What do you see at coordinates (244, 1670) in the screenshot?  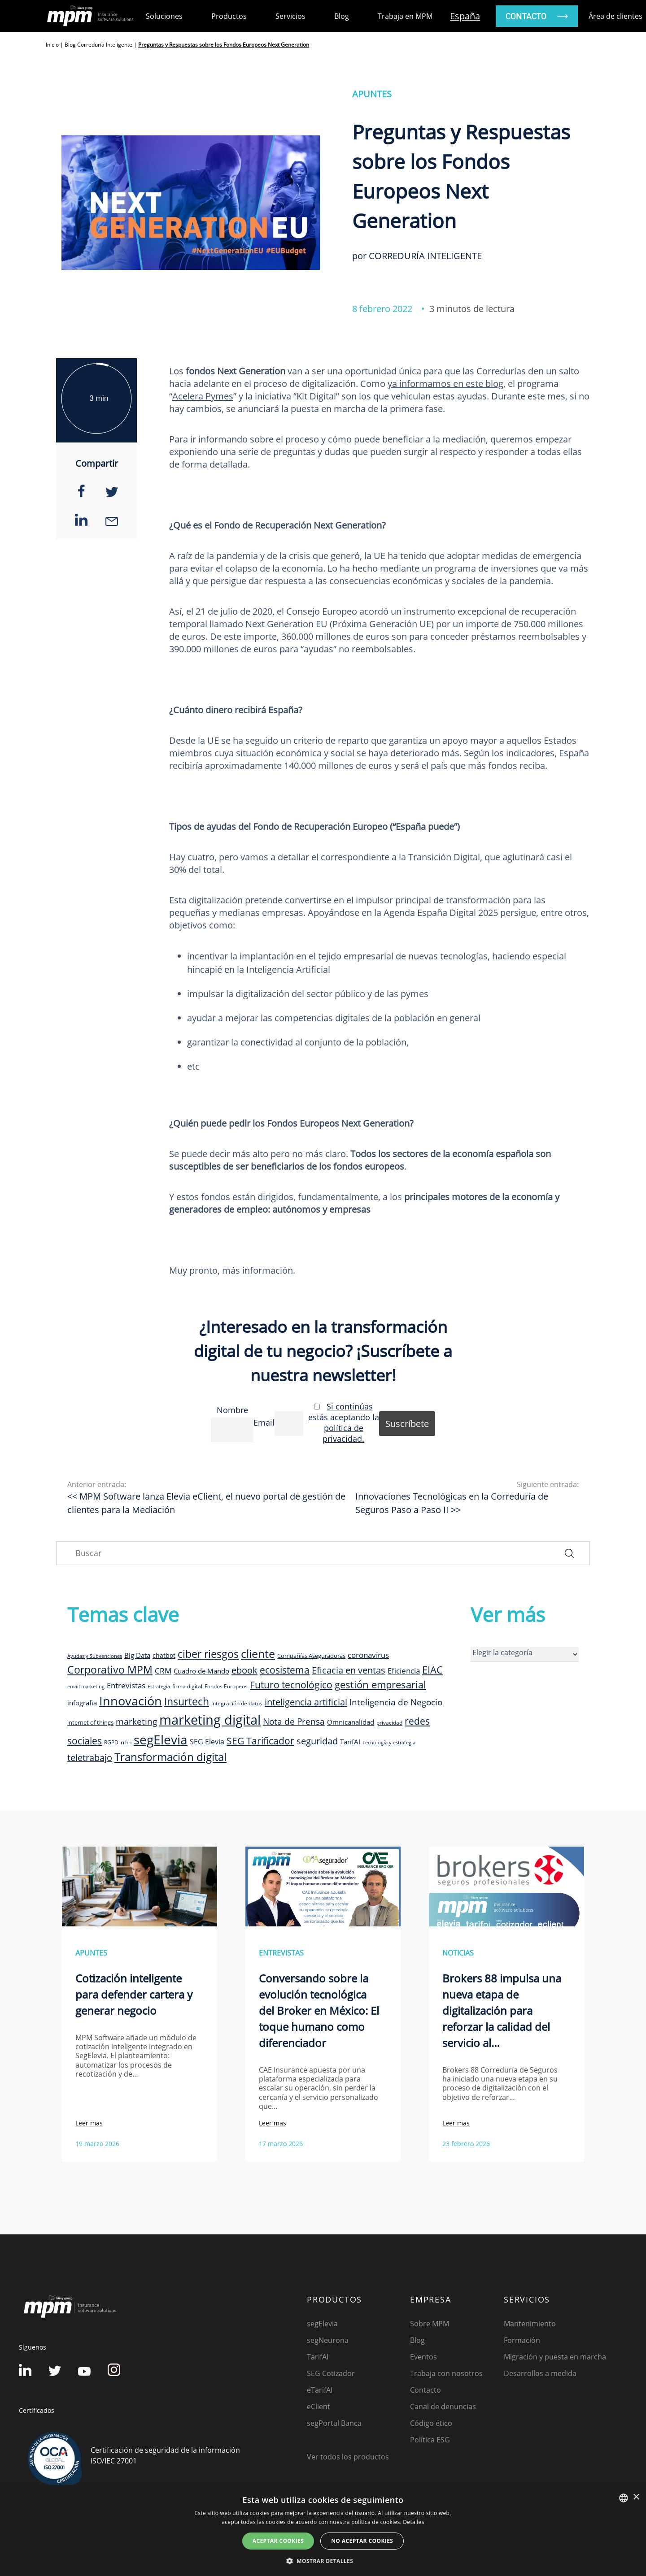 I see `ebook [ebook (20 elementos)]` at bounding box center [244, 1670].